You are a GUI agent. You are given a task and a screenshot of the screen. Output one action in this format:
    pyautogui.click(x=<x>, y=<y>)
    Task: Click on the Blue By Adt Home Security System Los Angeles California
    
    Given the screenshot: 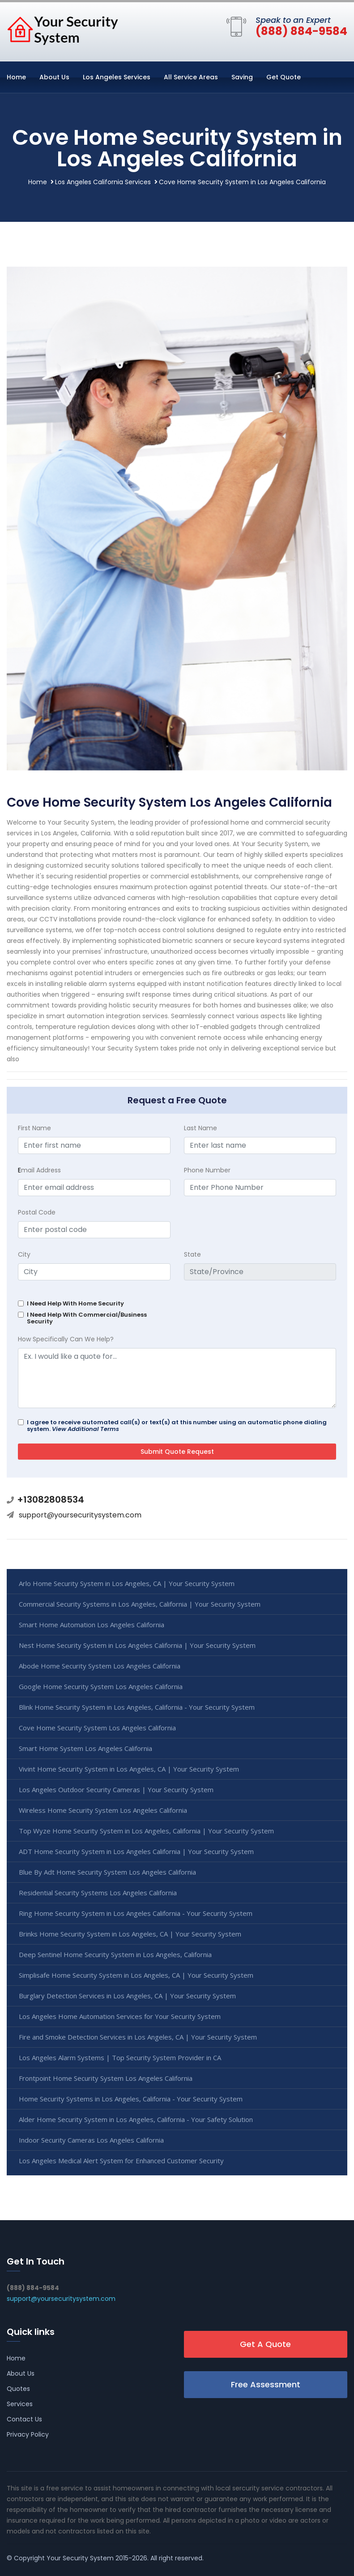 What is the action you would take?
    pyautogui.click(x=107, y=1871)
    